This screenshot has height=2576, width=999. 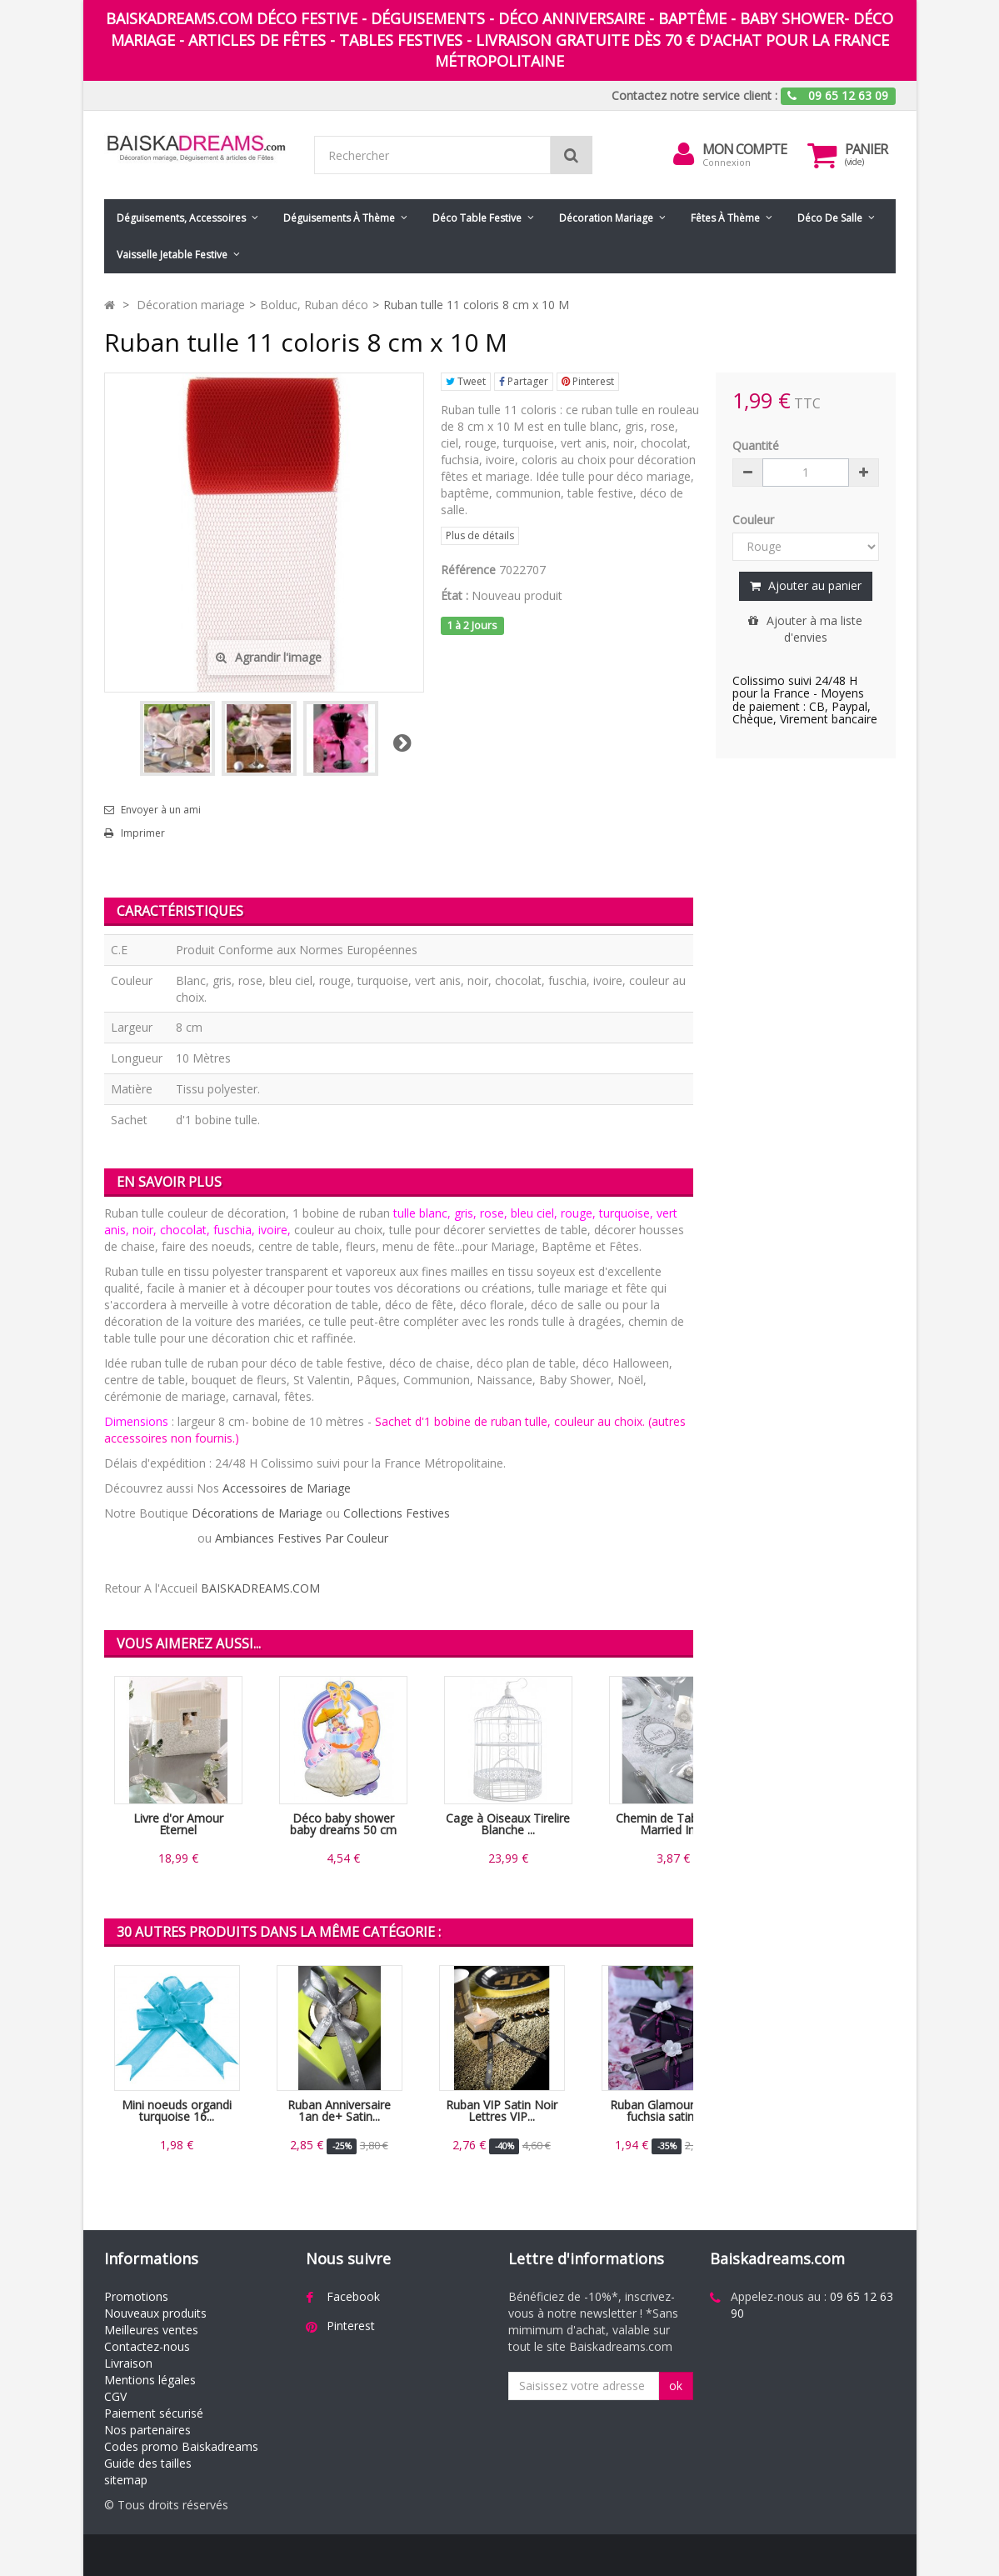 I want to click on Promotions, so click(x=136, y=2296).